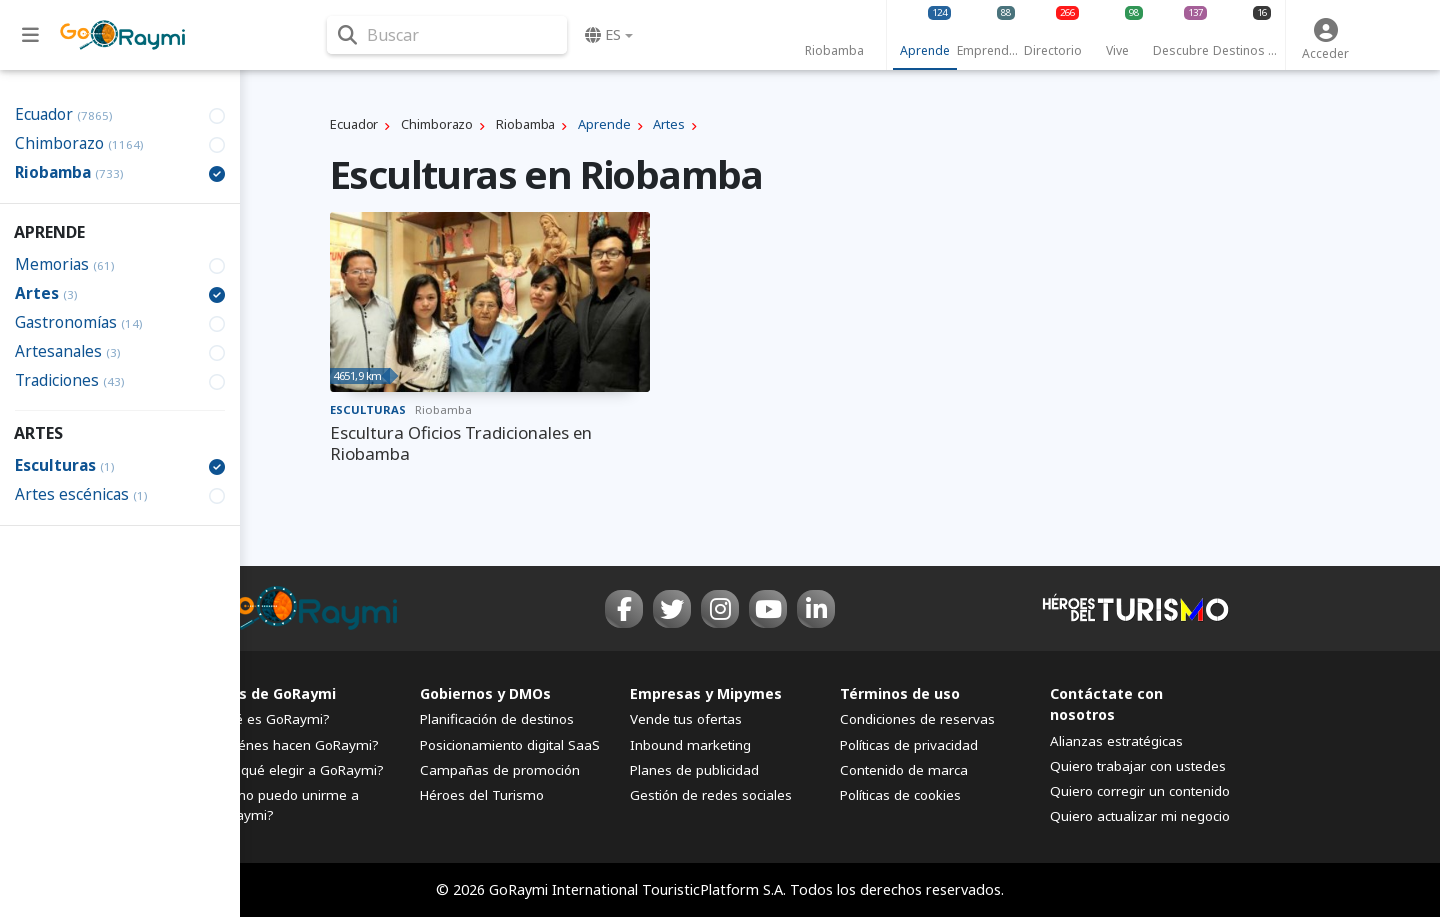 Image resolution: width=1440 pixels, height=917 pixels. What do you see at coordinates (1140, 791) in the screenshot?
I see `Quiero corregir un contenido` at bounding box center [1140, 791].